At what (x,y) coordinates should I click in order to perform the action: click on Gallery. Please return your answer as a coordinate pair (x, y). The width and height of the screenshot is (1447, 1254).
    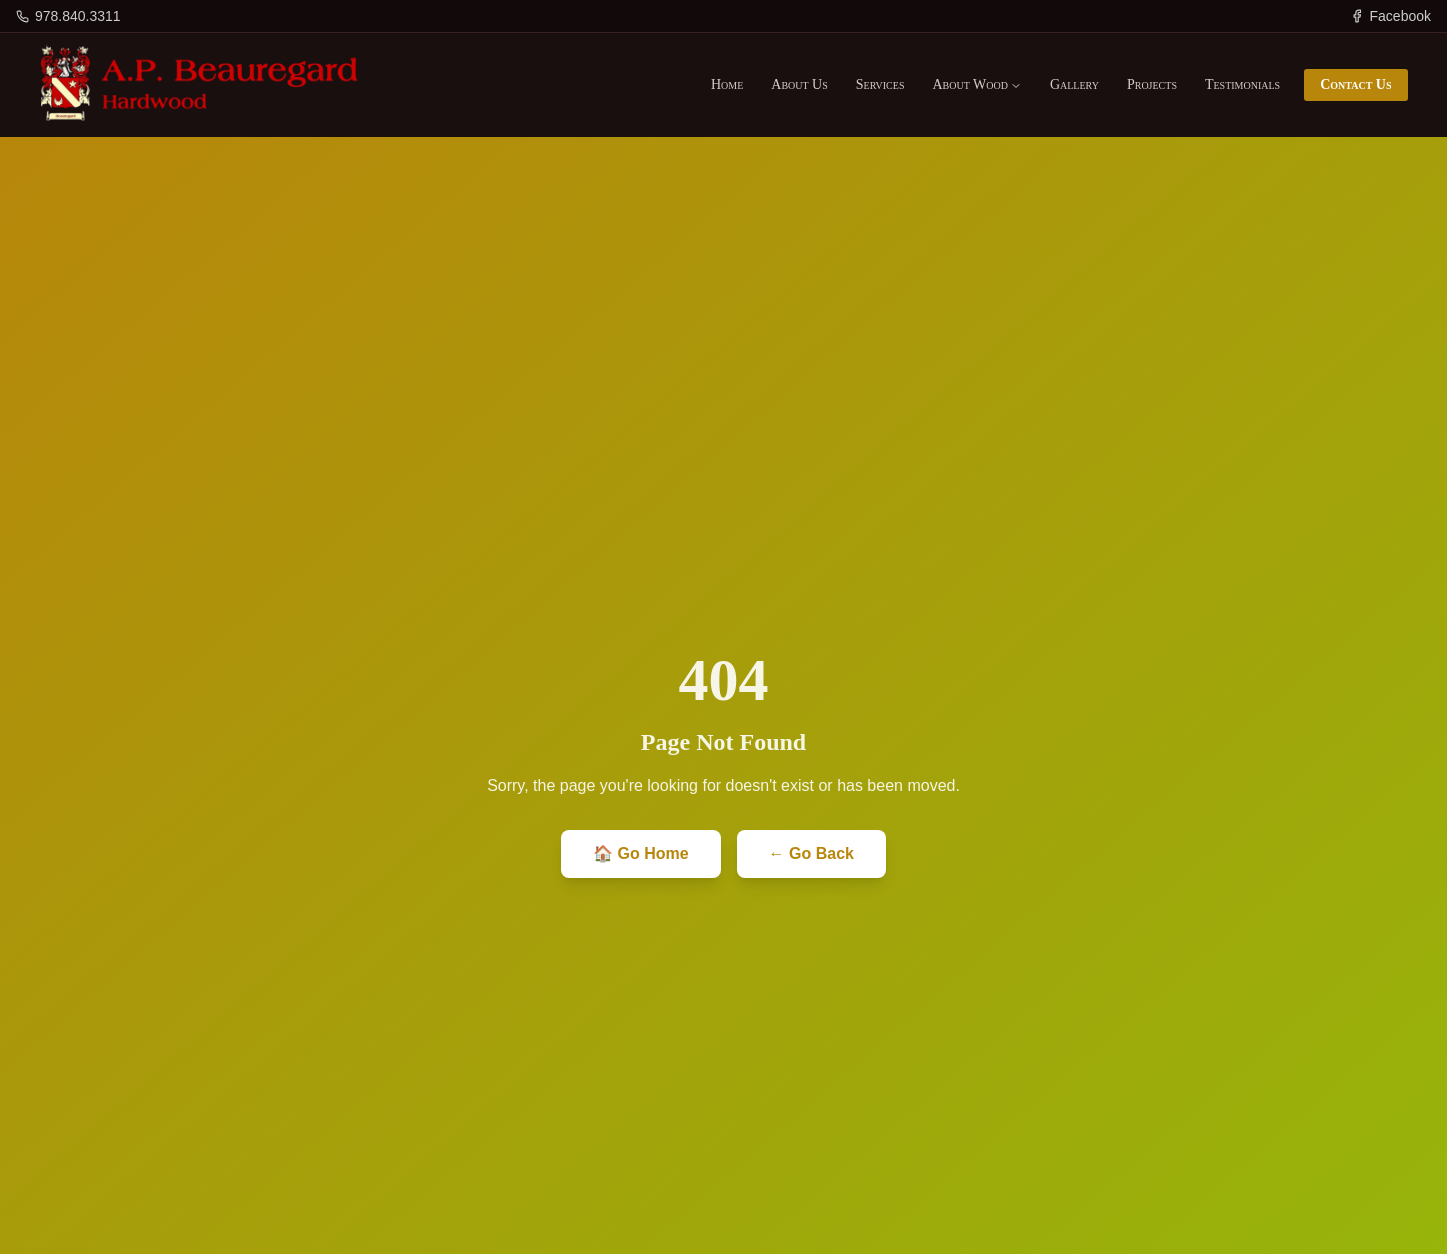
    Looking at the image, I should click on (1074, 84).